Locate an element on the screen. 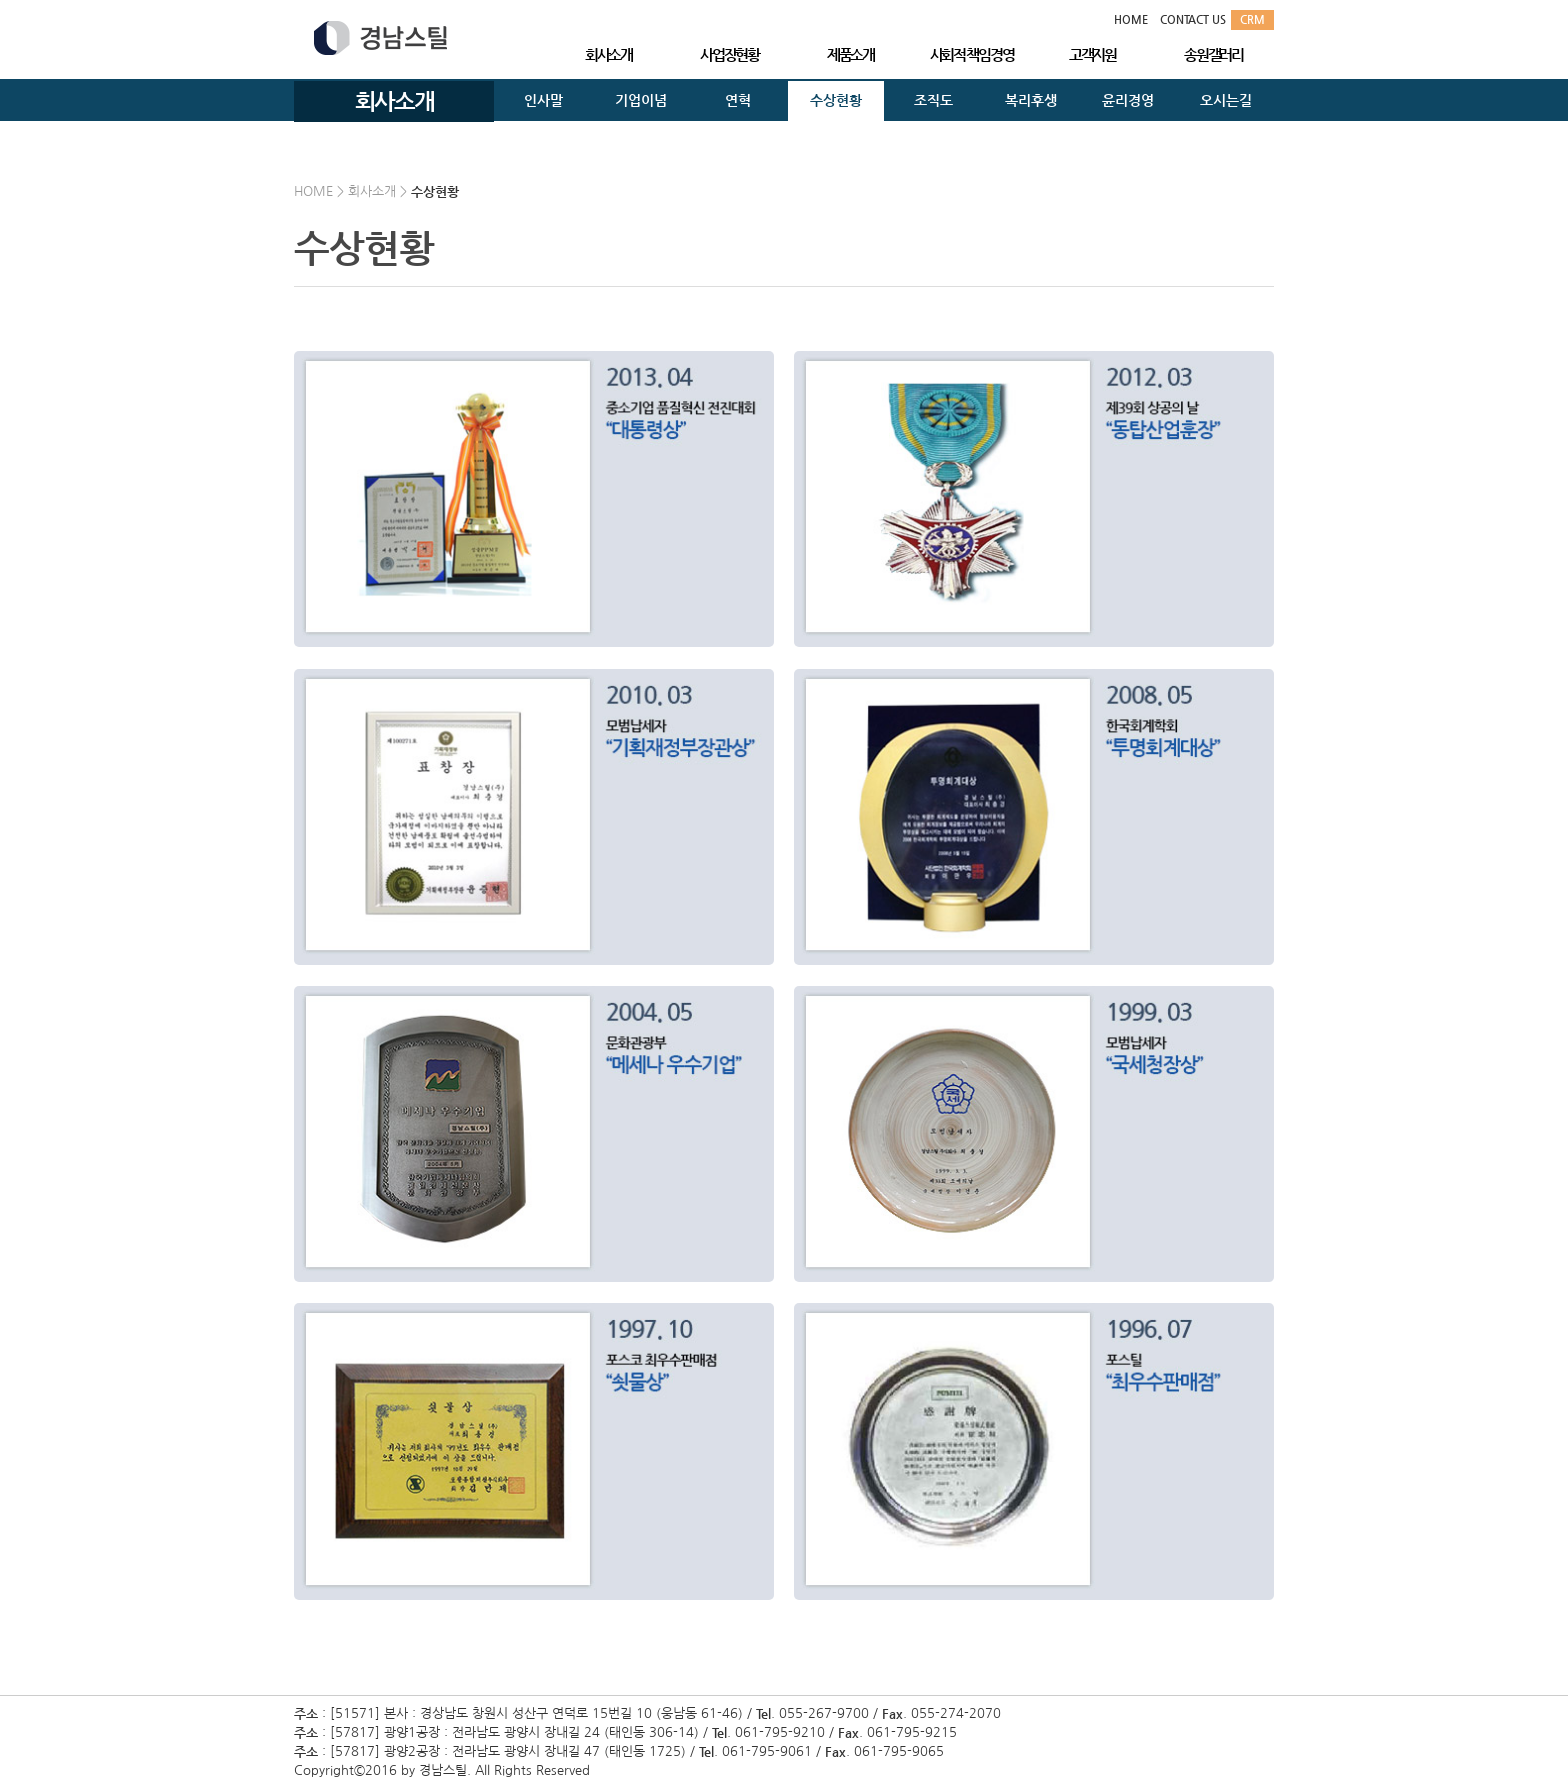 This screenshot has width=1568, height=1780. 오시는길 is located at coordinates (1226, 100).